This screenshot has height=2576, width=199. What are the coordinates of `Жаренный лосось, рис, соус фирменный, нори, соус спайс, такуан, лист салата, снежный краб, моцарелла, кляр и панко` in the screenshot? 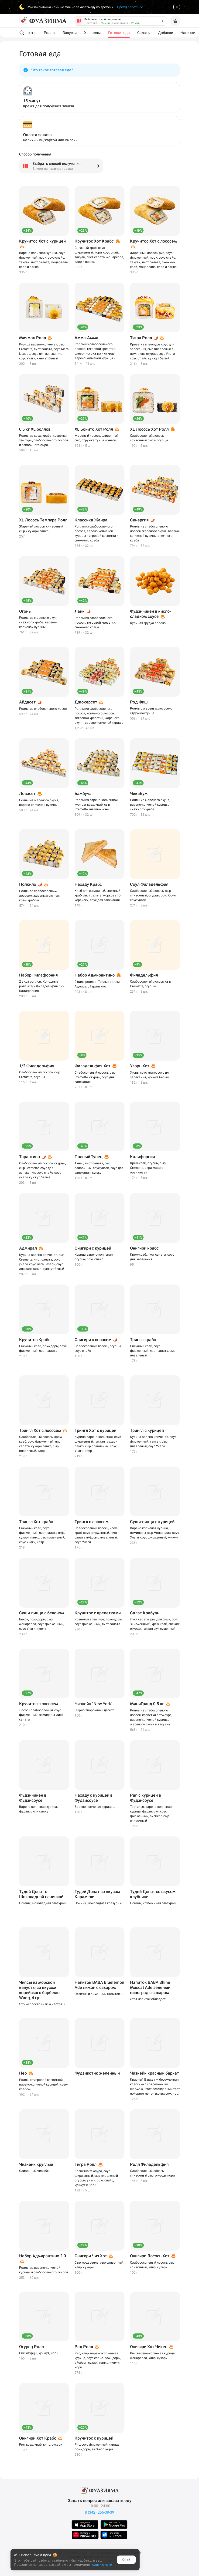 It's located at (153, 260).